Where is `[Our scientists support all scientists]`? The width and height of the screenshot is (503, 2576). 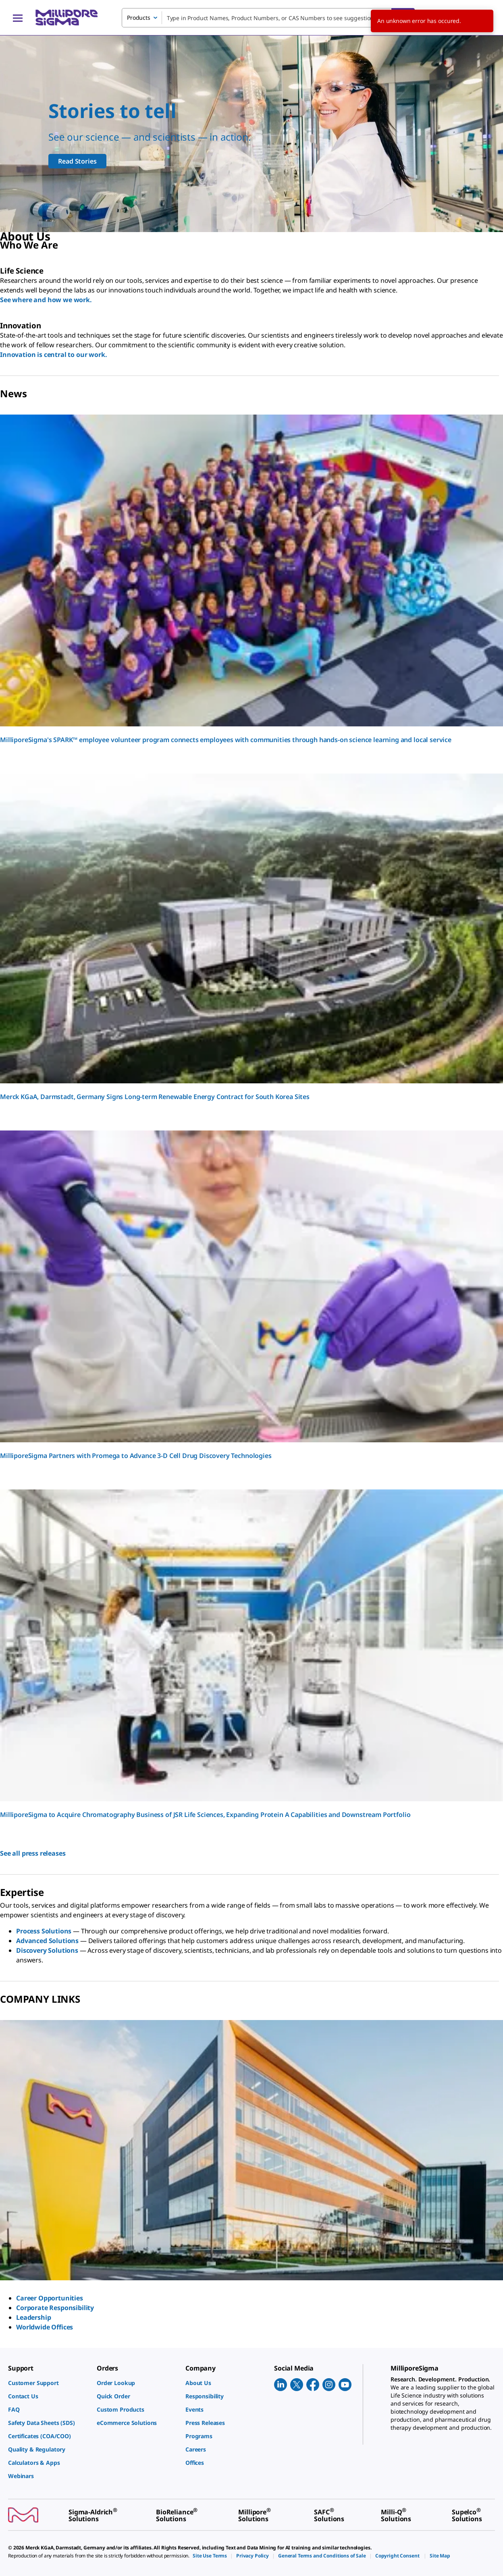 [Our scientists support all scientists] is located at coordinates (251, 133).